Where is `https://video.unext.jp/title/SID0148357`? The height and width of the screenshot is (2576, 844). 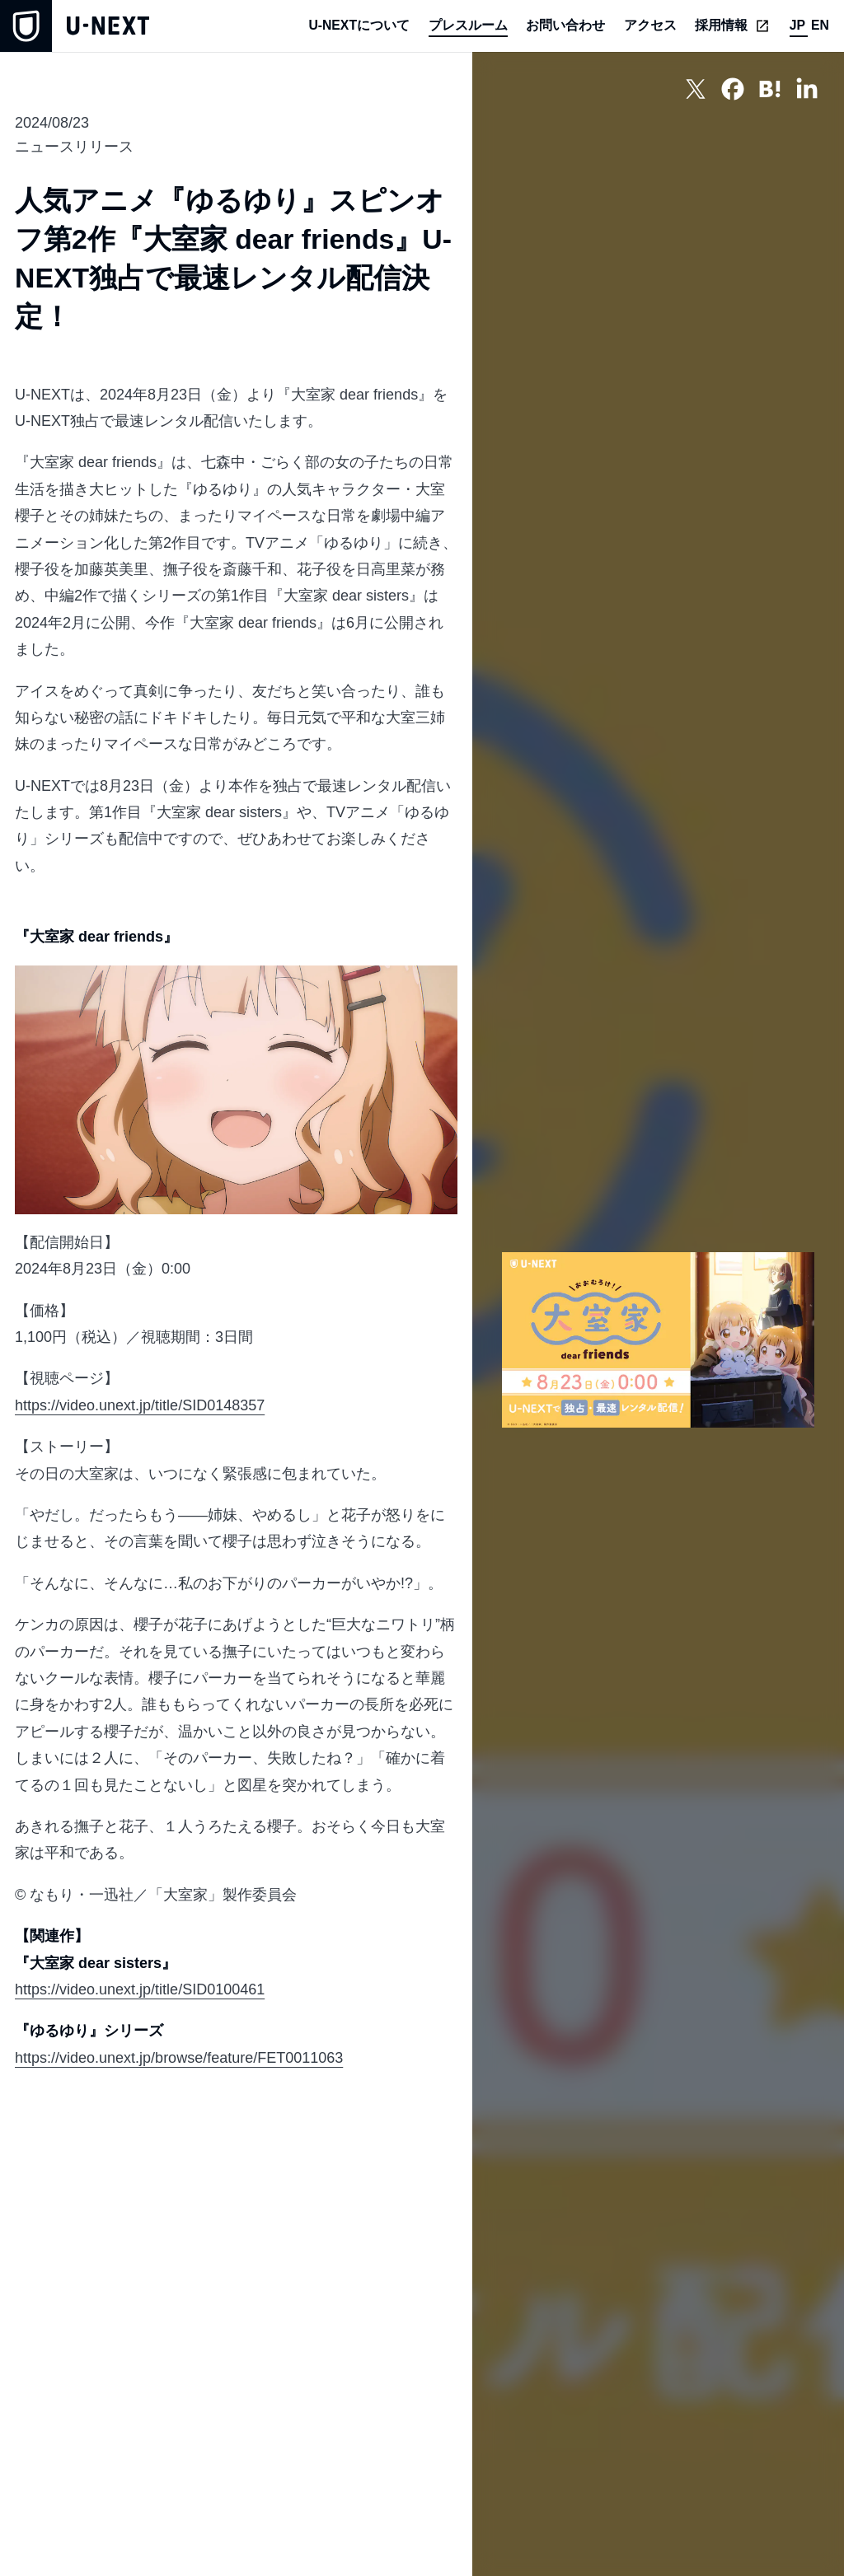
https://video.unext.jp/title/SID0148357 is located at coordinates (140, 1405).